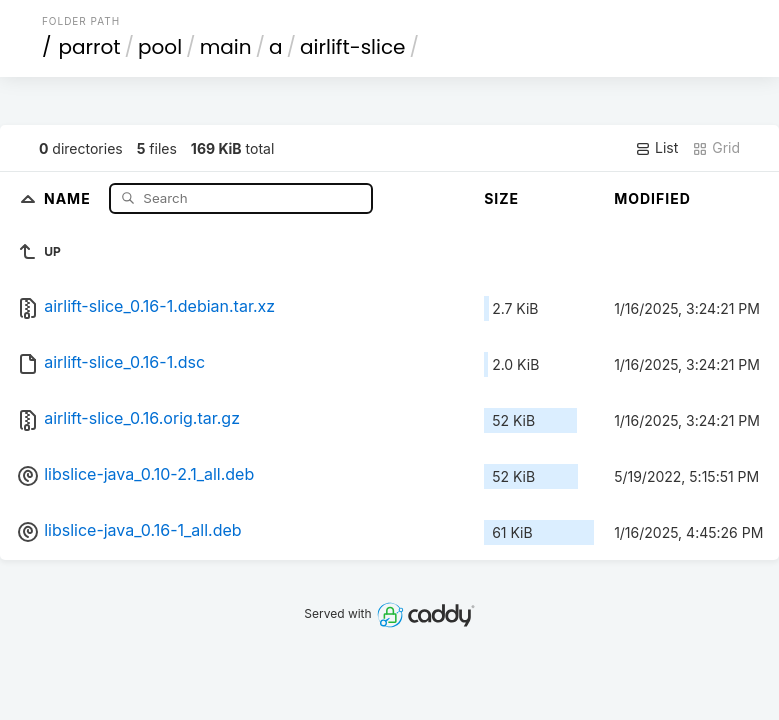 The height and width of the screenshot is (720, 779). Describe the element at coordinates (352, 47) in the screenshot. I see `airlift-slice` at that location.